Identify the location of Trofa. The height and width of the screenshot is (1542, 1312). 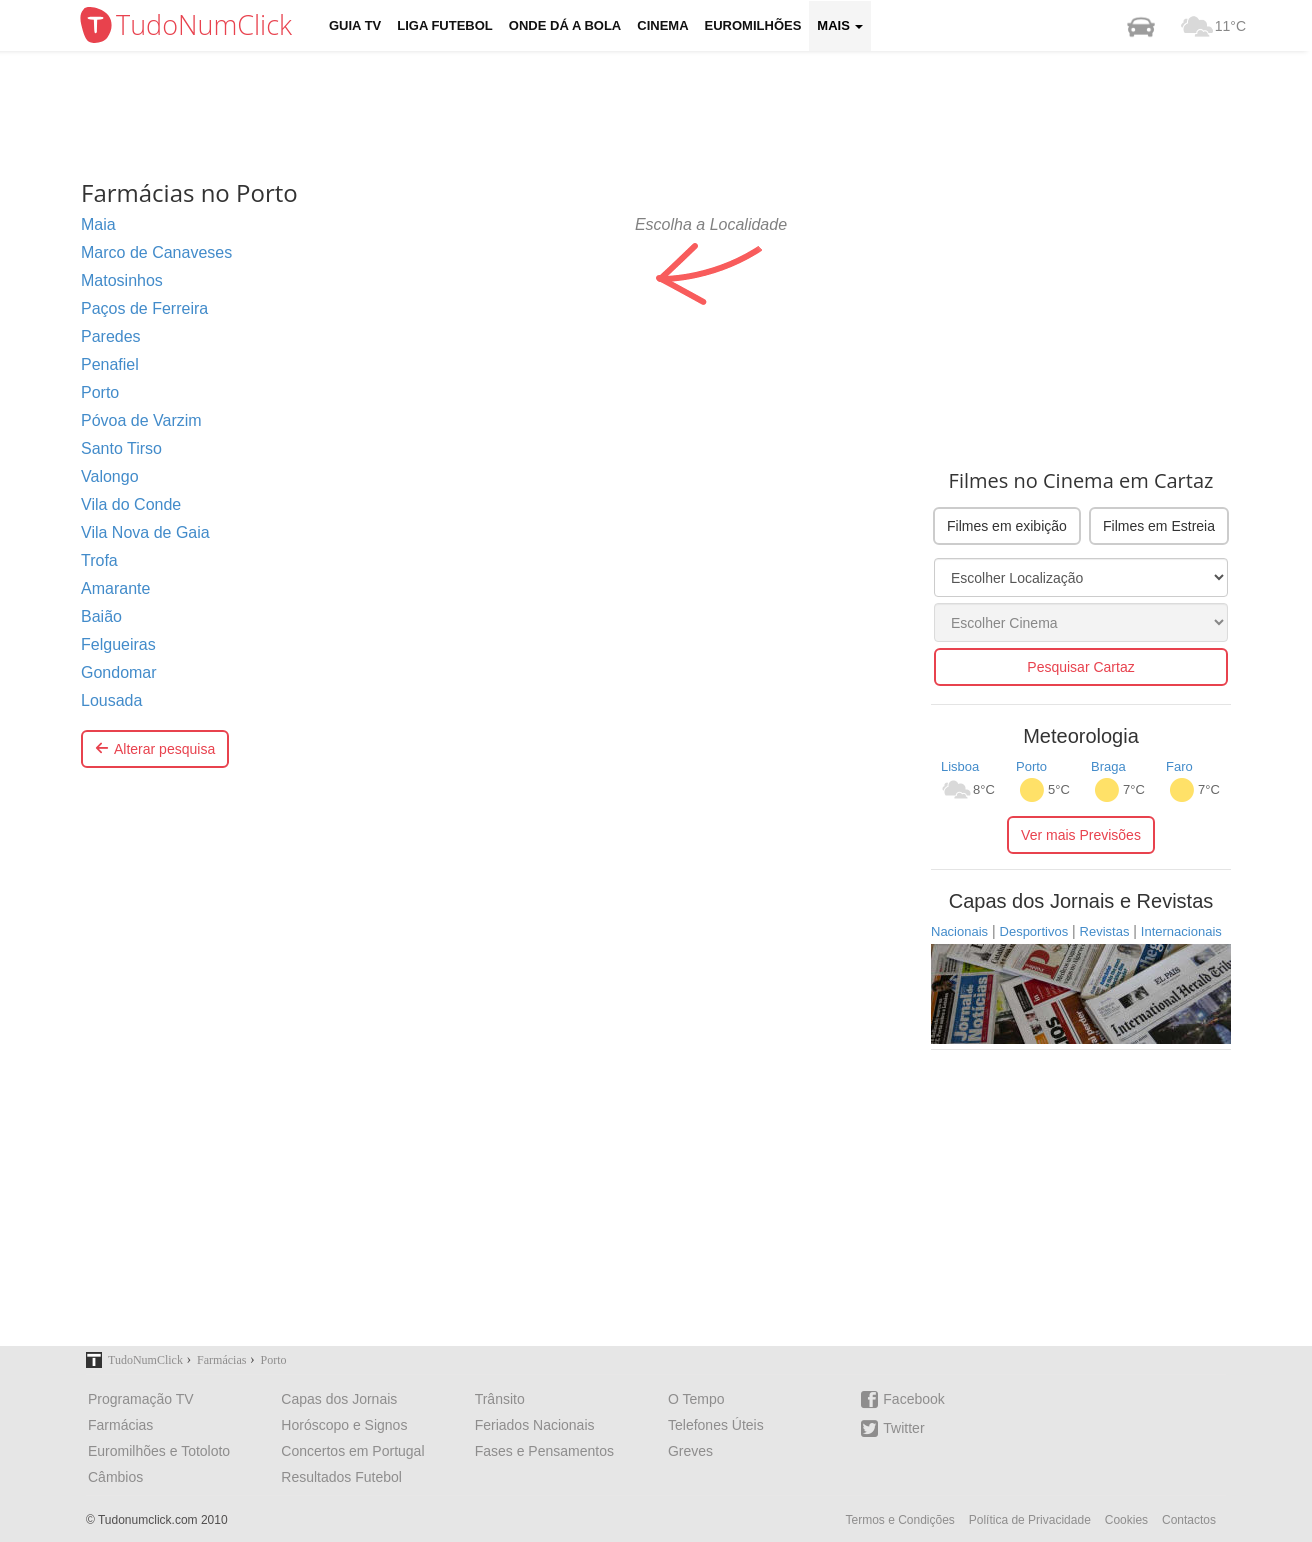
(99, 560).